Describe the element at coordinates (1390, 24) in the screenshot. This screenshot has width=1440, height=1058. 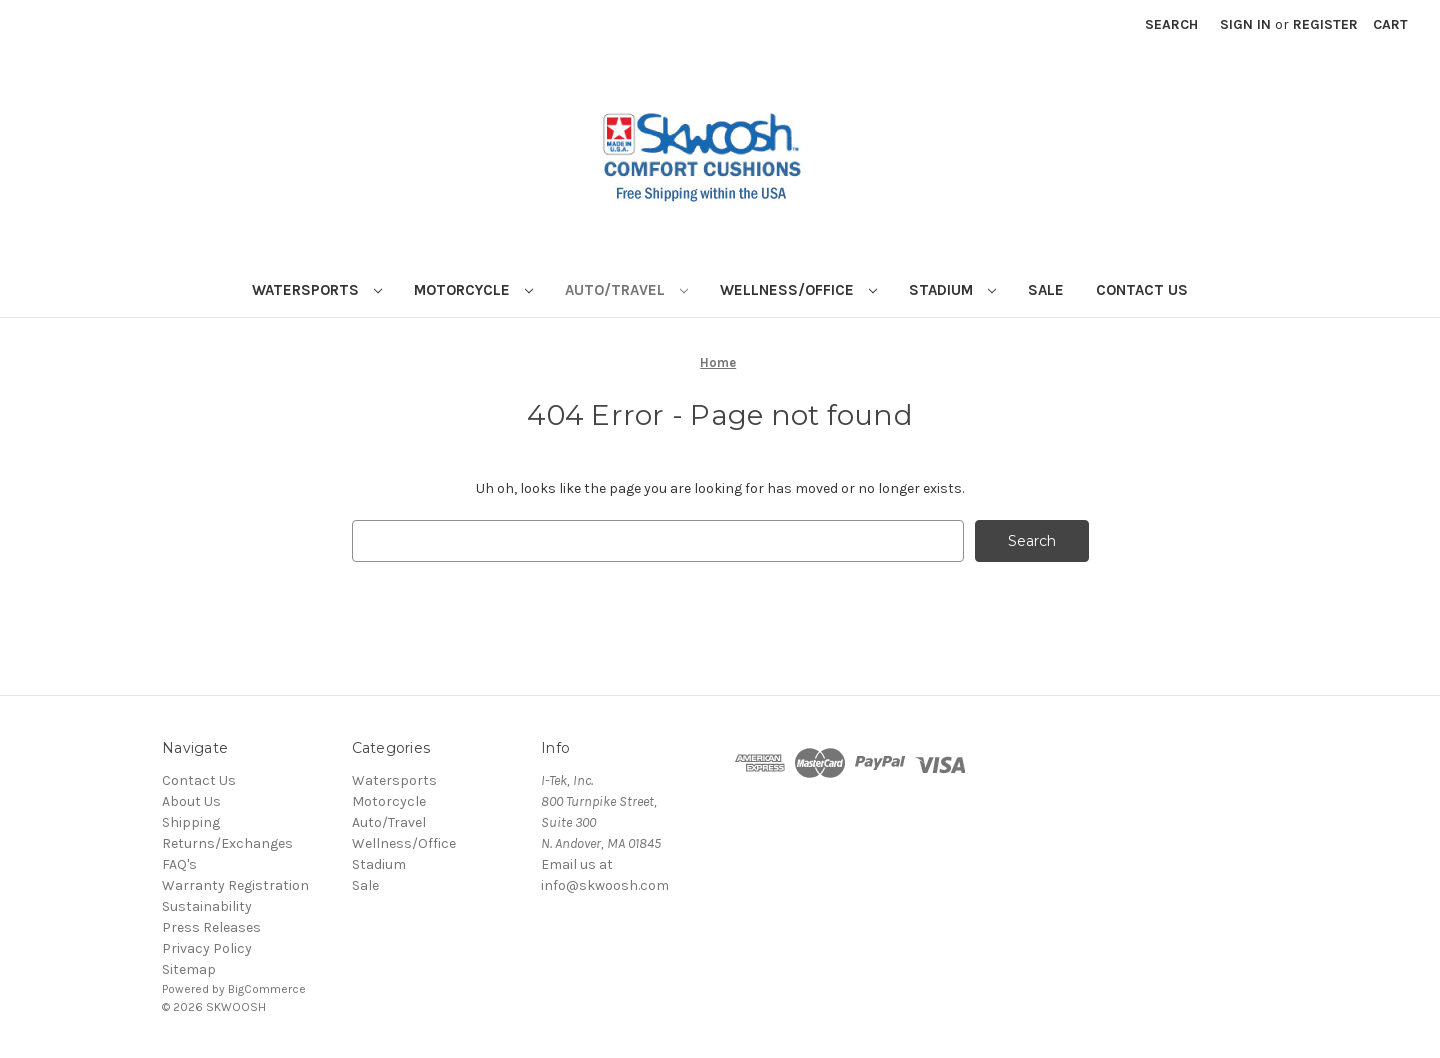
I see `[Cart with 0 items]` at that location.